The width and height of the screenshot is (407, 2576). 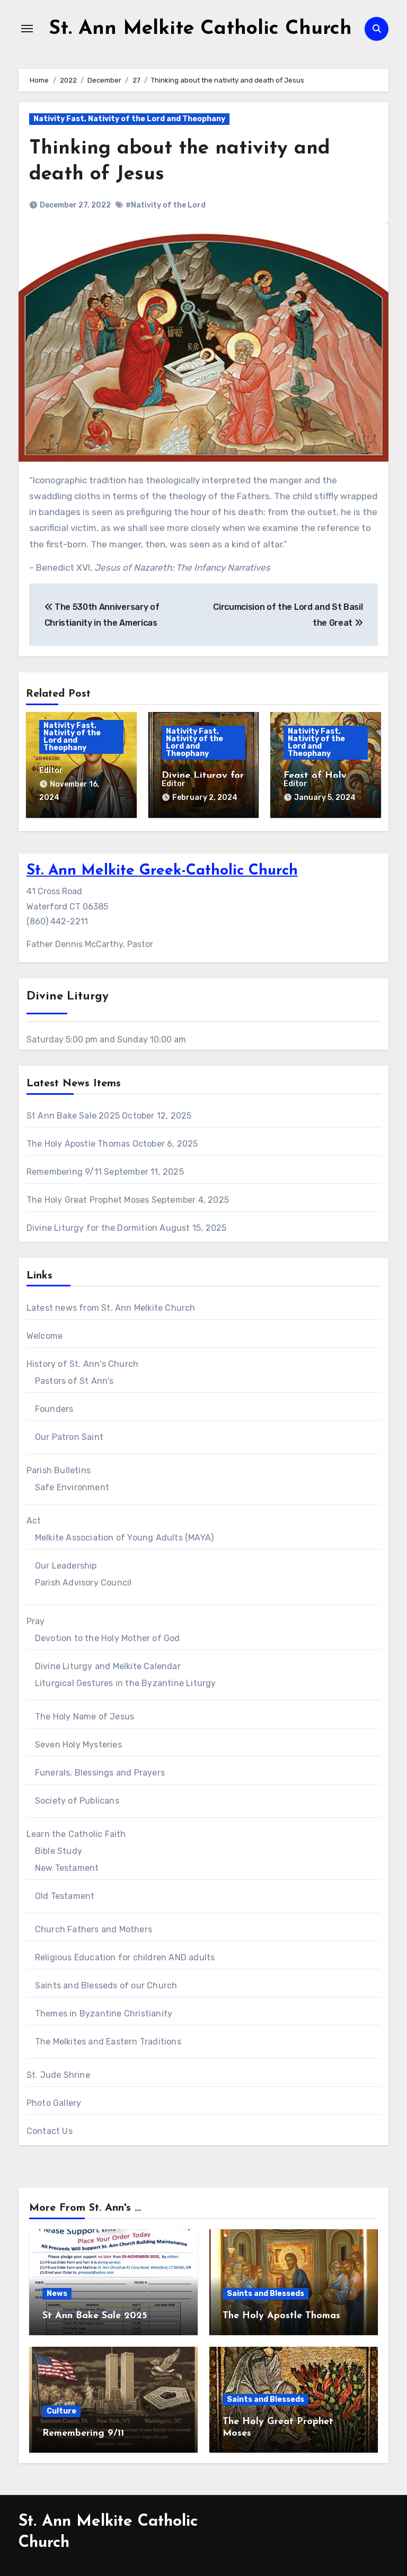 What do you see at coordinates (265, 2291) in the screenshot?
I see `Saints and Blesseds` at bounding box center [265, 2291].